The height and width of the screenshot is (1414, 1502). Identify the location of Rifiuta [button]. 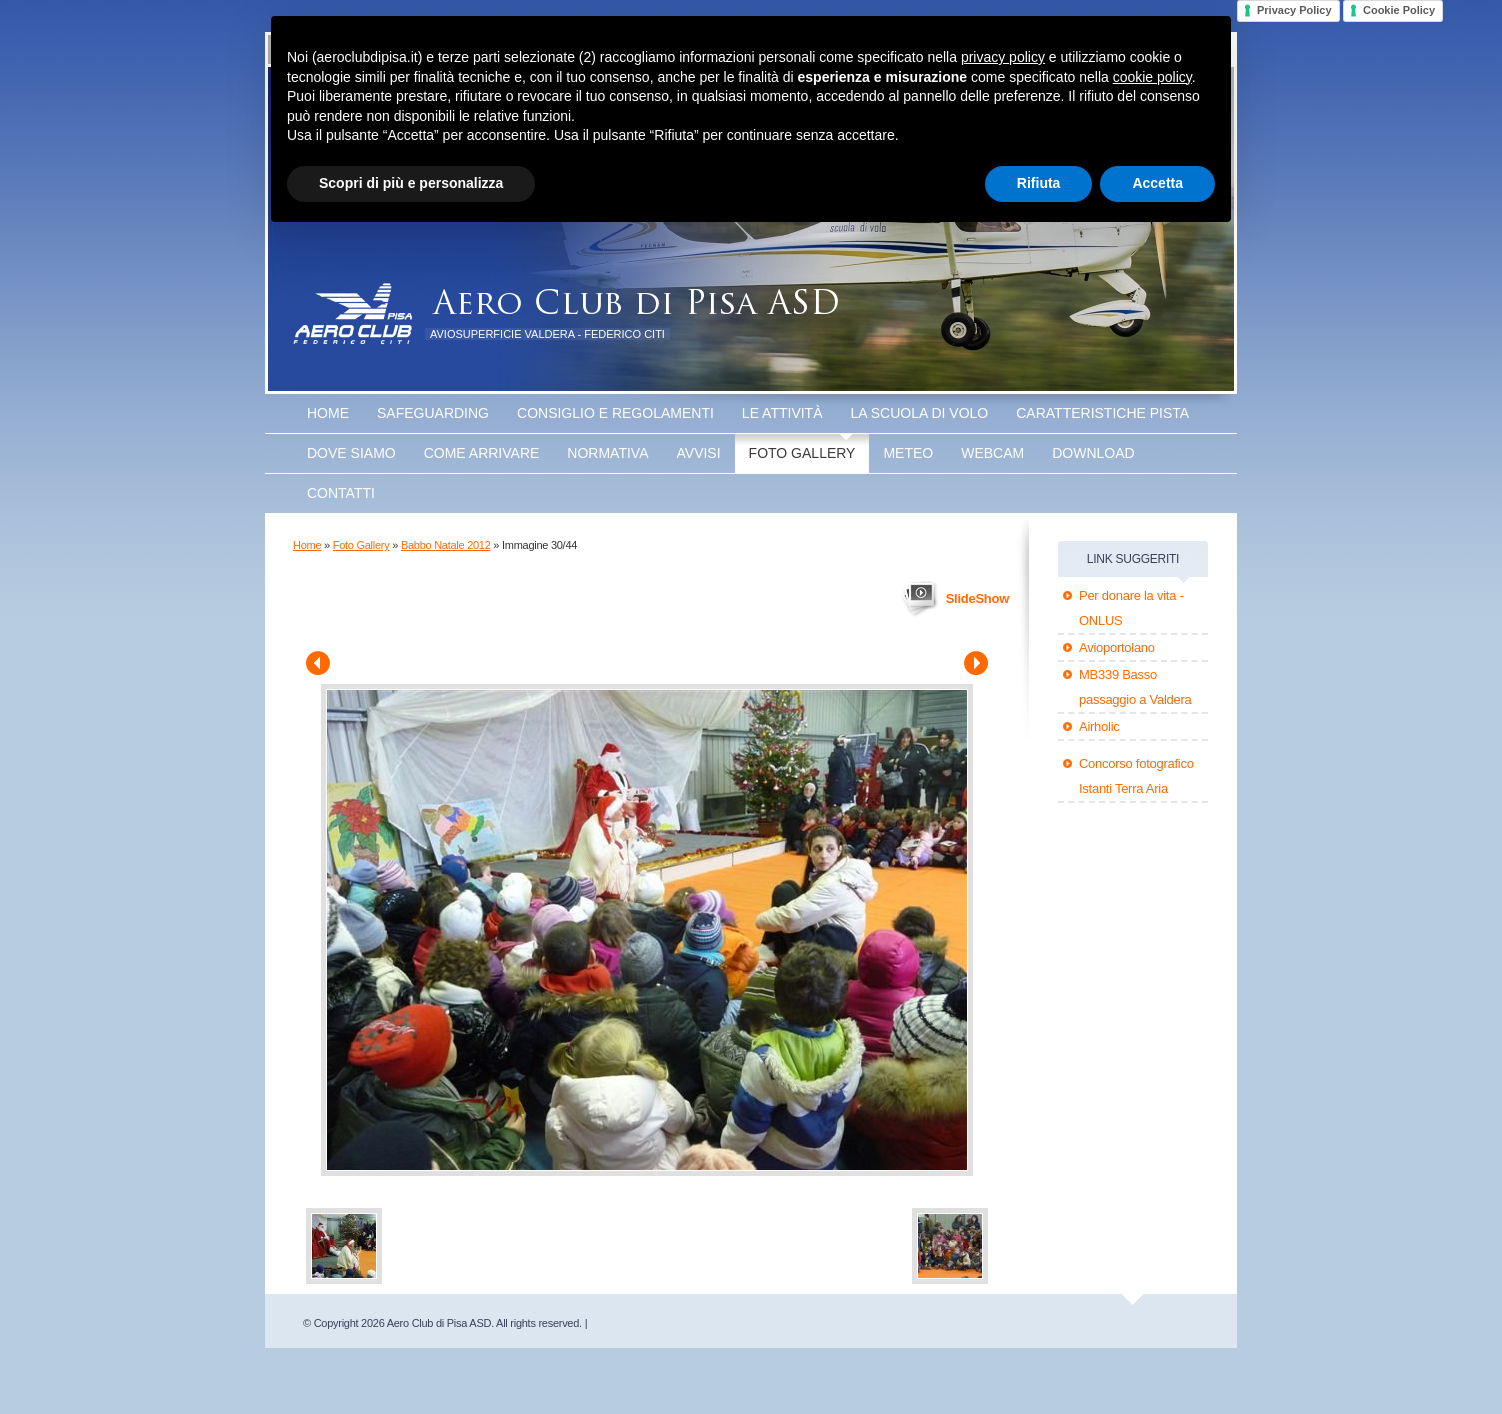
(1039, 183).